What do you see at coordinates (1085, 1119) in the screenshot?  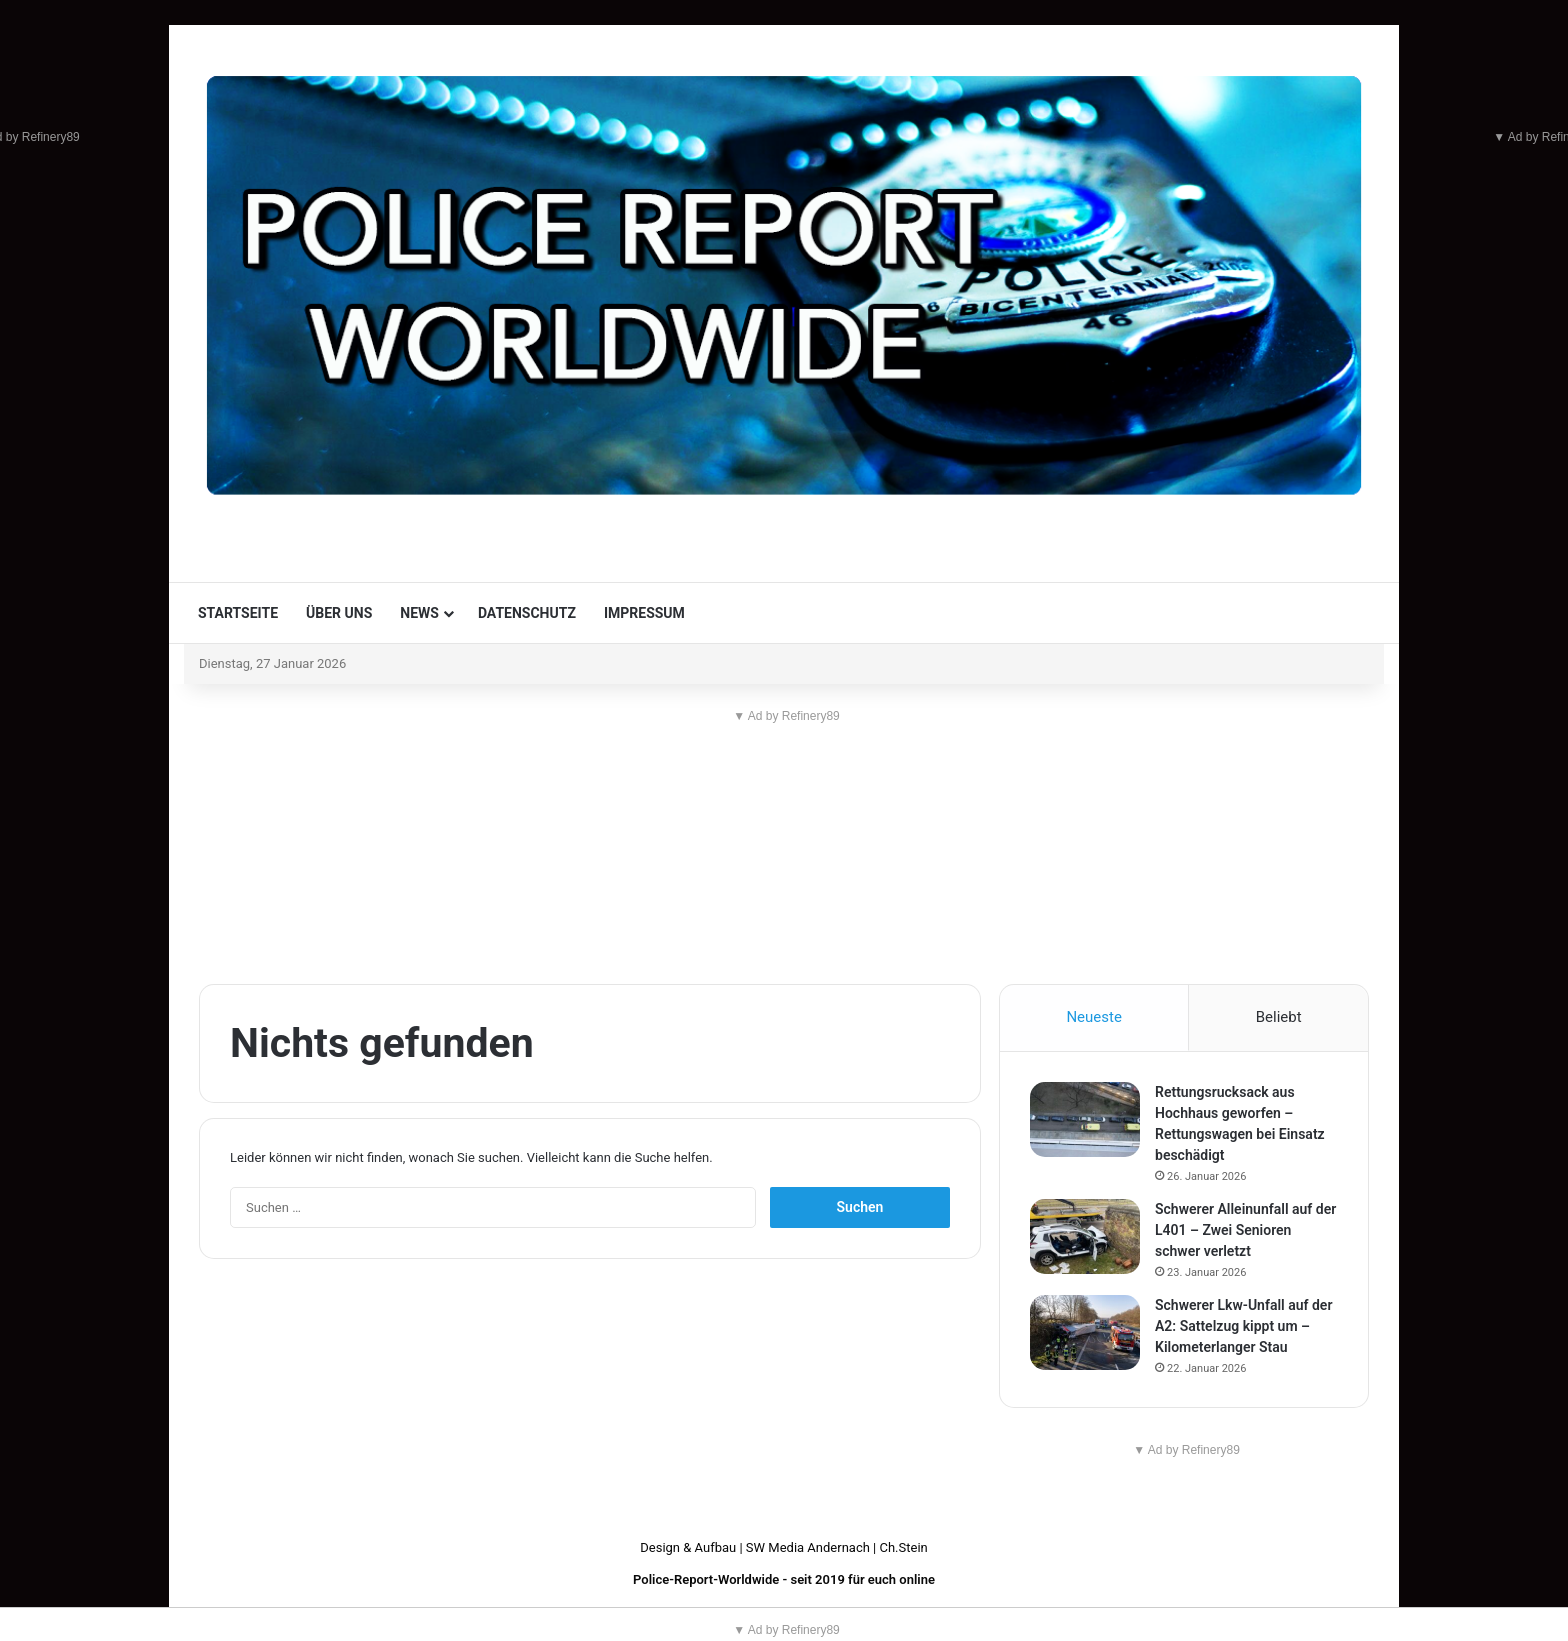 I see `[Rettungsrucksack aus Hochhaus geworfen – Rettungswagen bei Einsatz beschädigt]` at bounding box center [1085, 1119].